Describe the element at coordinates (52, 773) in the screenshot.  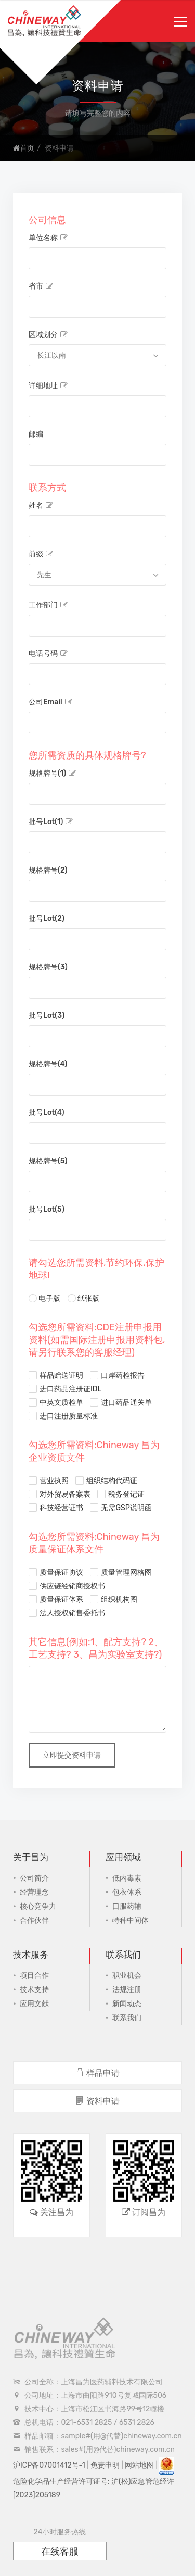
I see `规格牌号(1)` at that location.